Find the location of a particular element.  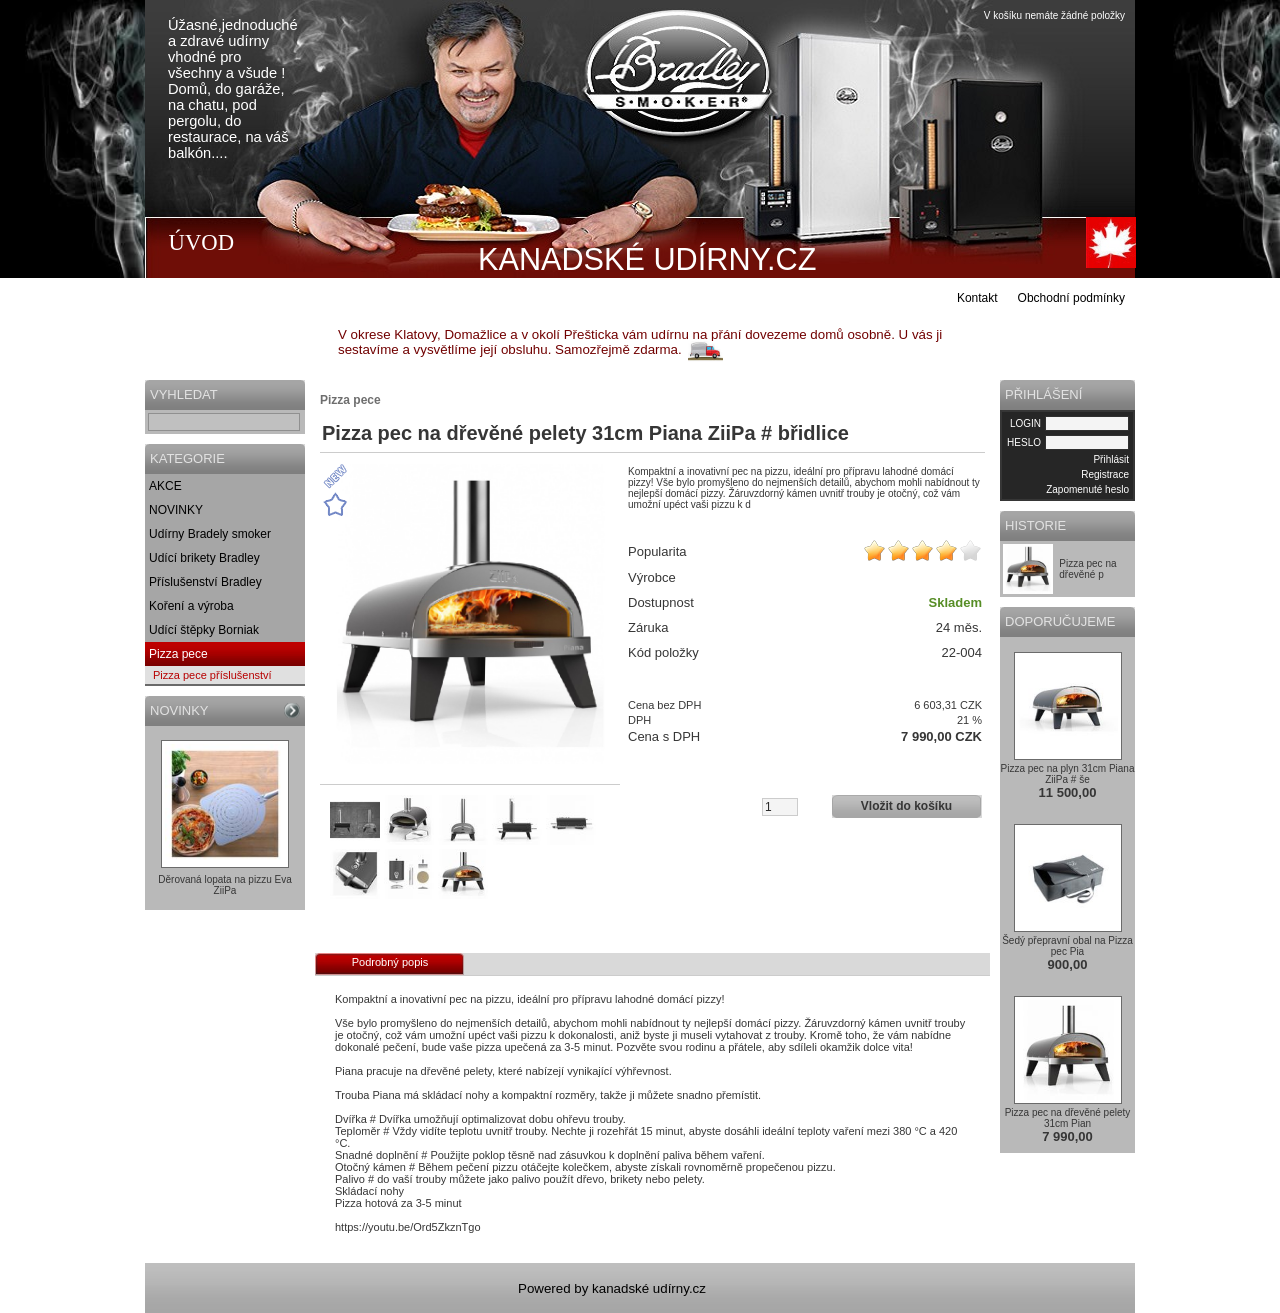

Udírny Bradely smoker is located at coordinates (210, 534).